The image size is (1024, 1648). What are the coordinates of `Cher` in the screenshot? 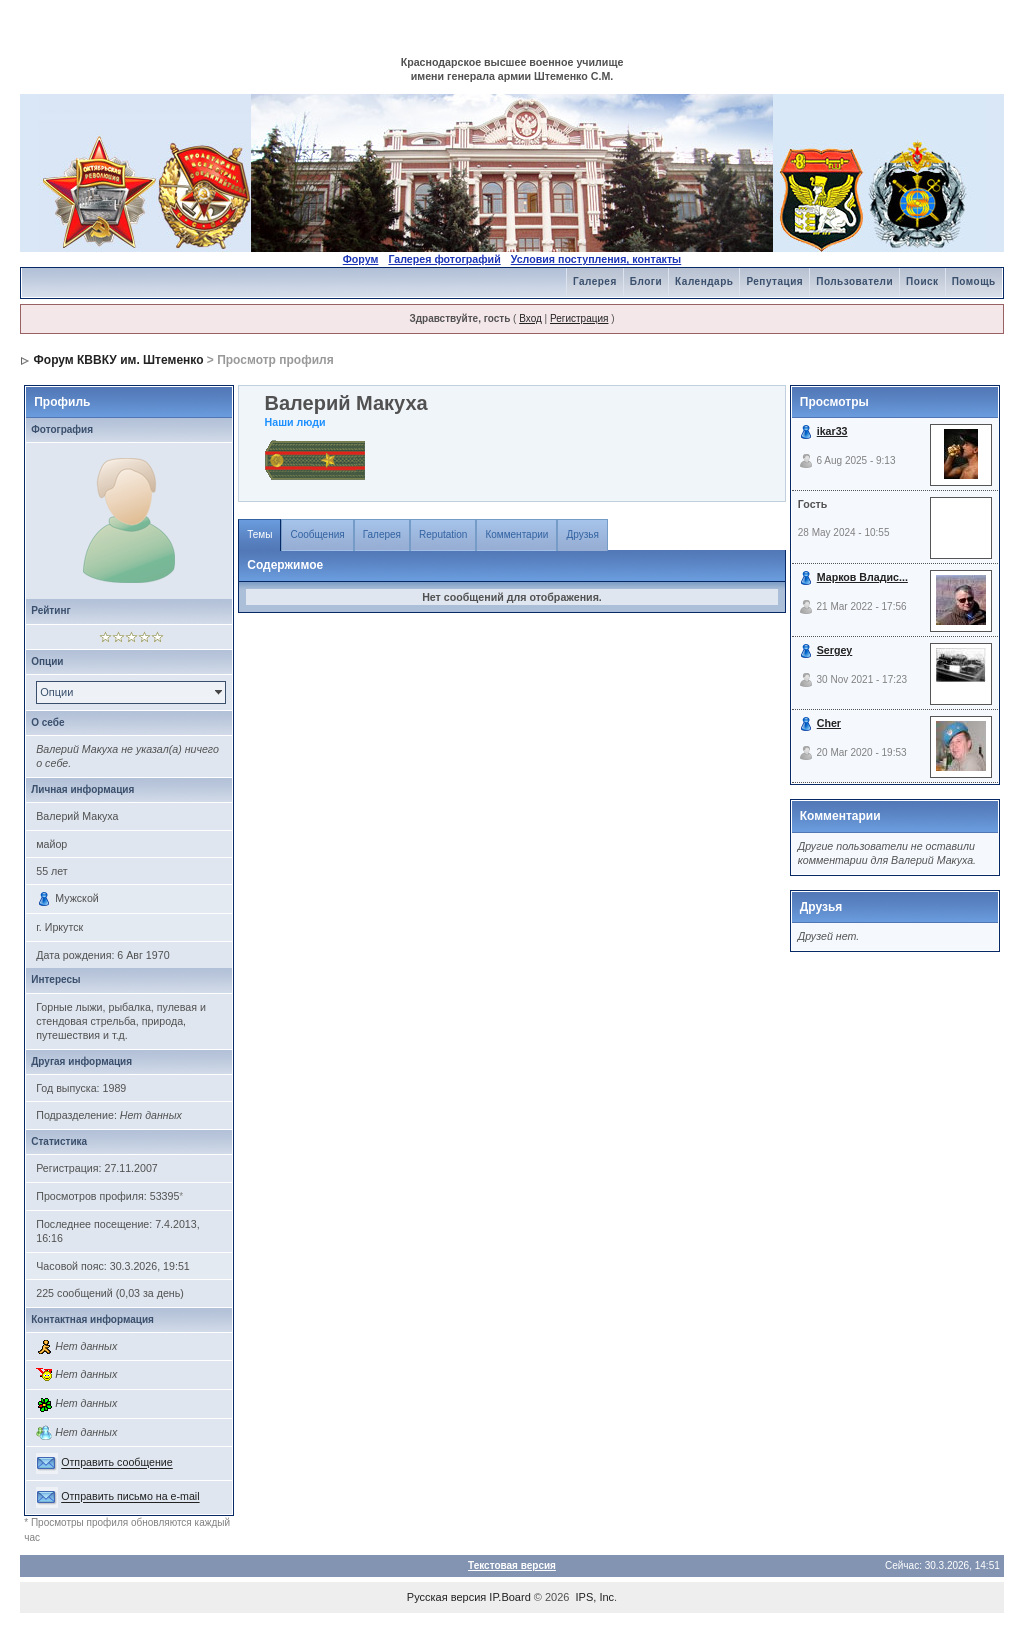 It's located at (829, 723).